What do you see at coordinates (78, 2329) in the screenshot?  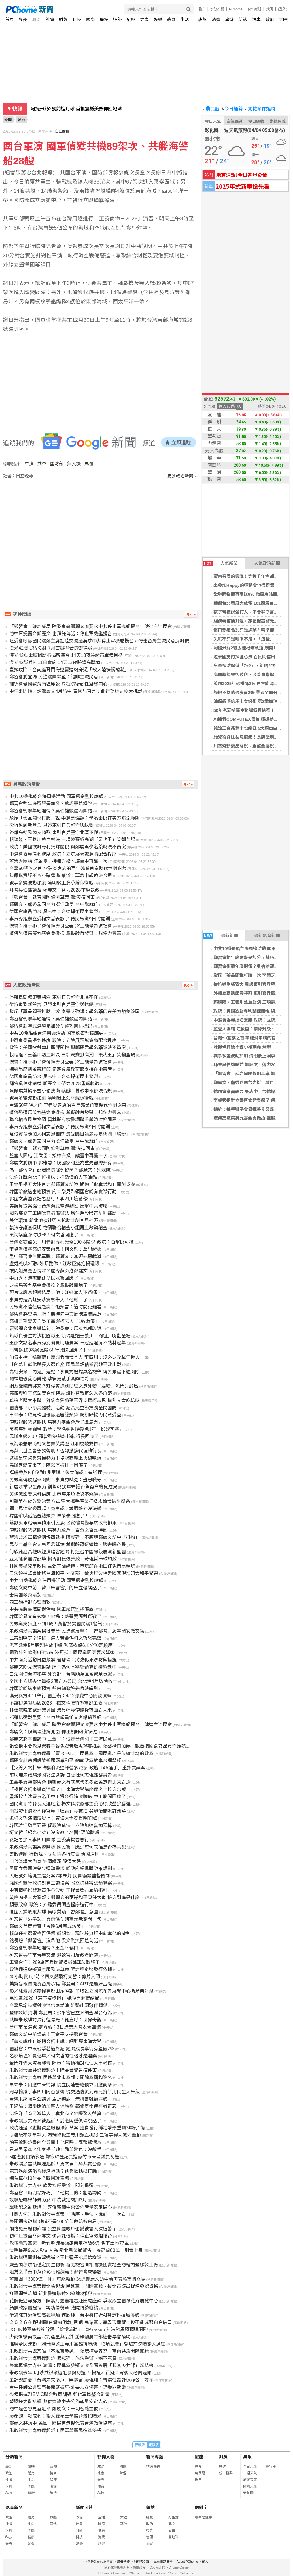 I see `JOLIN披蕾絲紗袍詮釋「愉悅流動」 《Pleasure》液態黑膠預購開跑` at bounding box center [78, 2329].